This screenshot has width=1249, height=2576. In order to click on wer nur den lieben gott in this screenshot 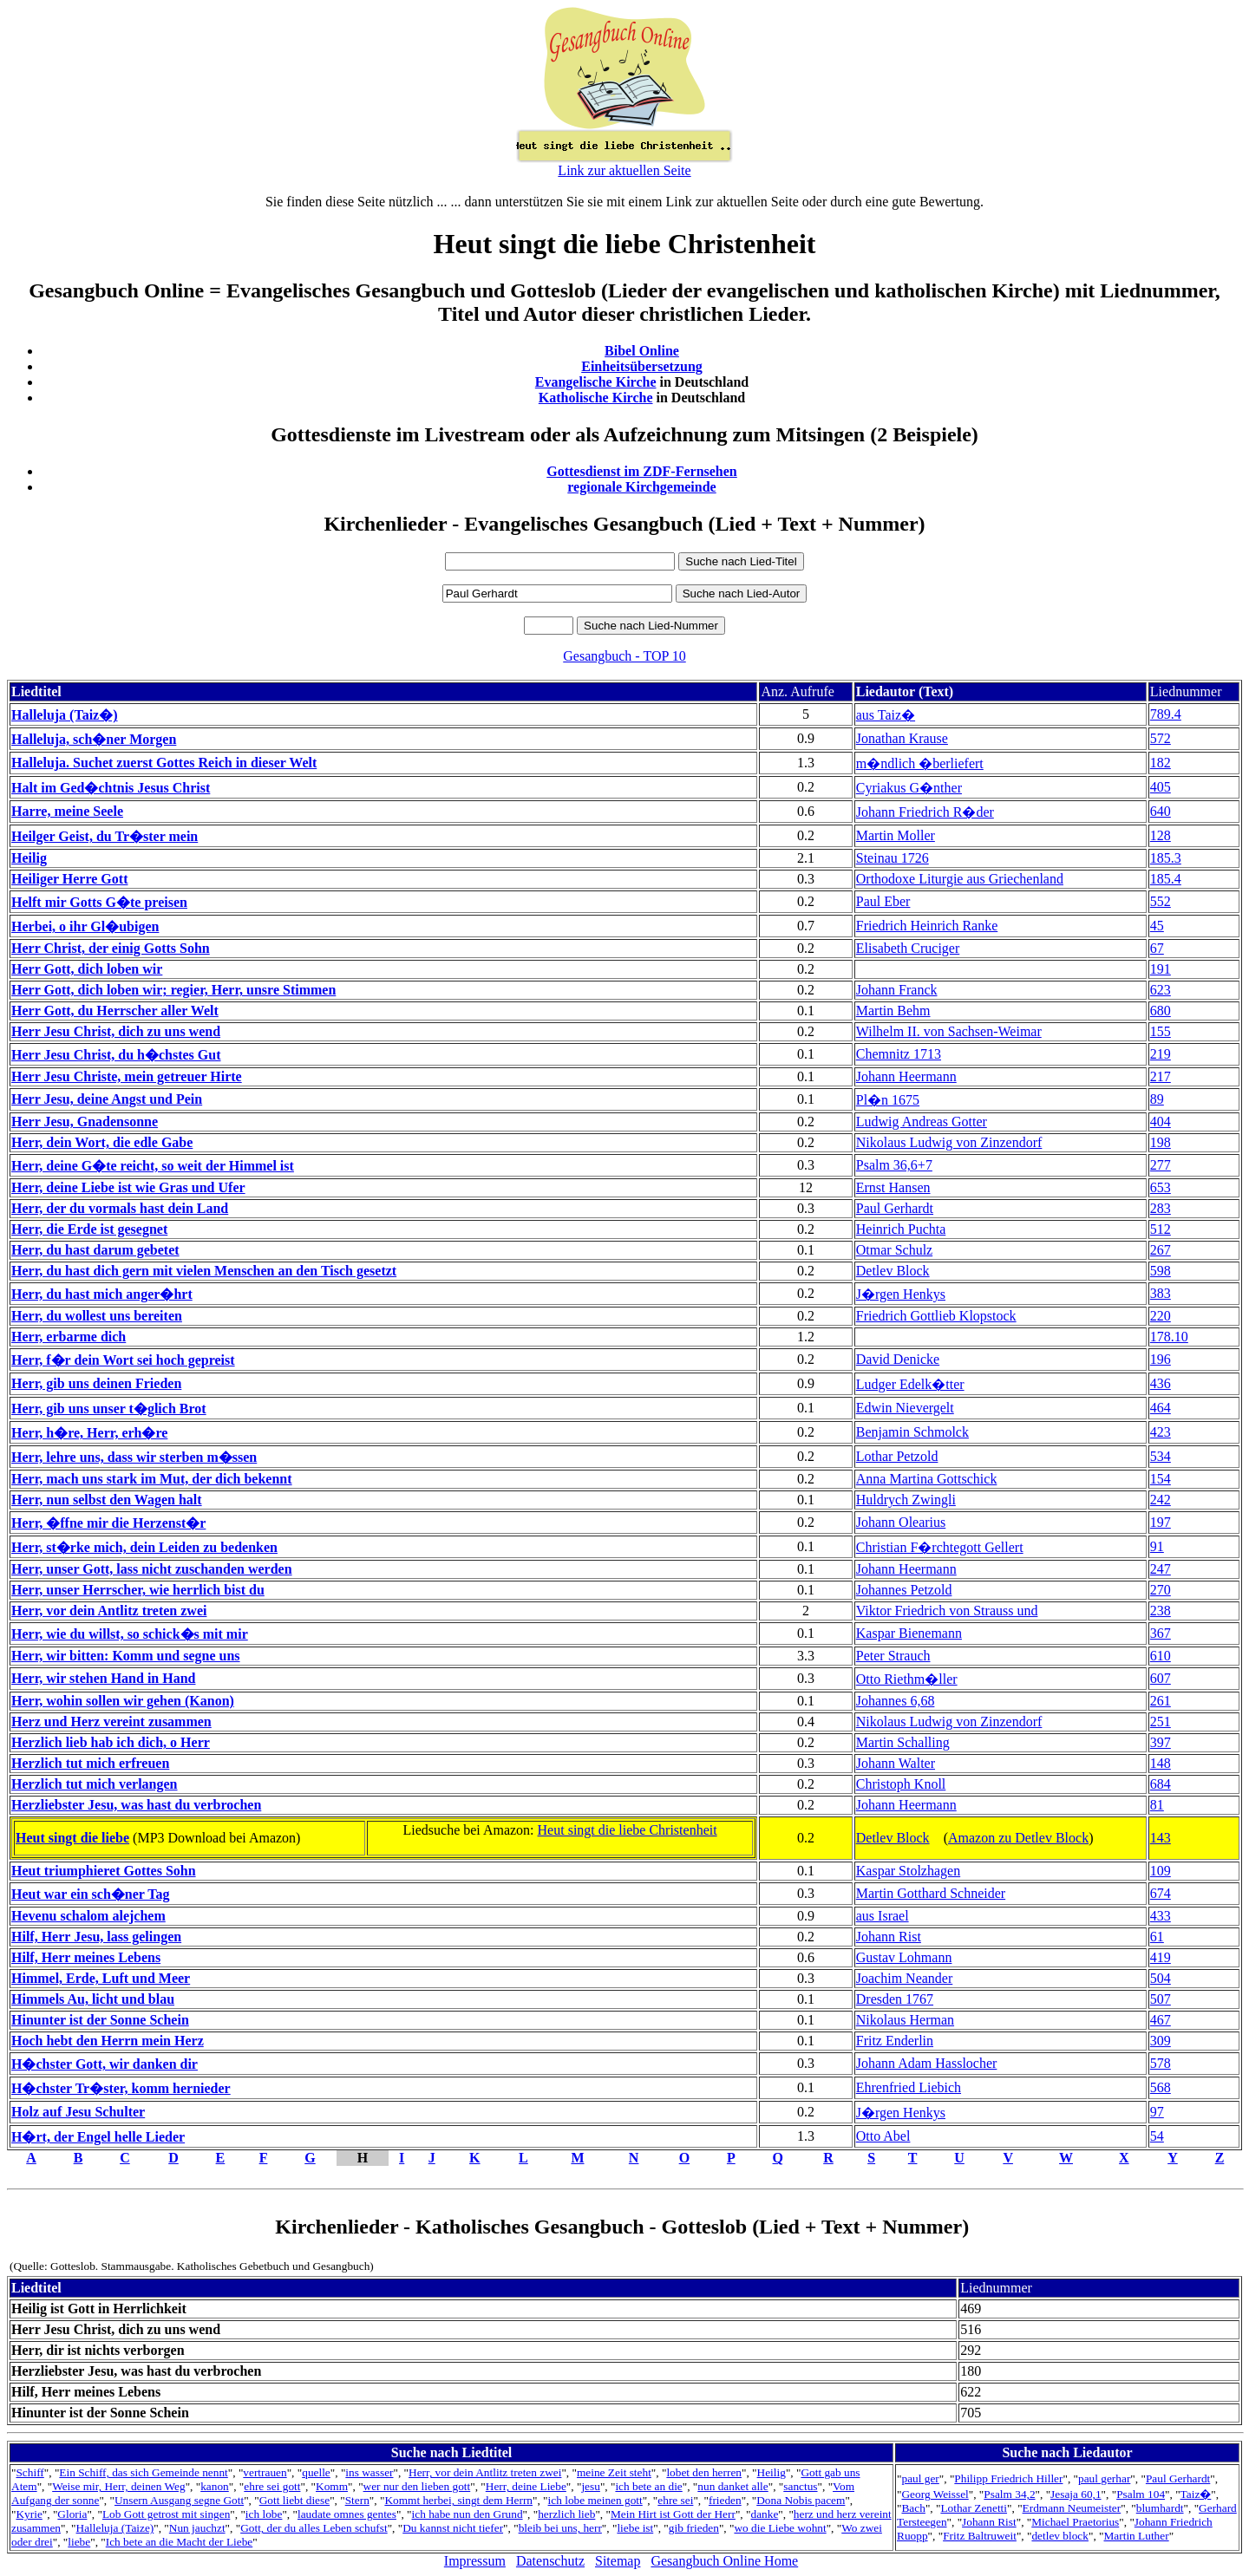, I will do `click(417, 2486)`.